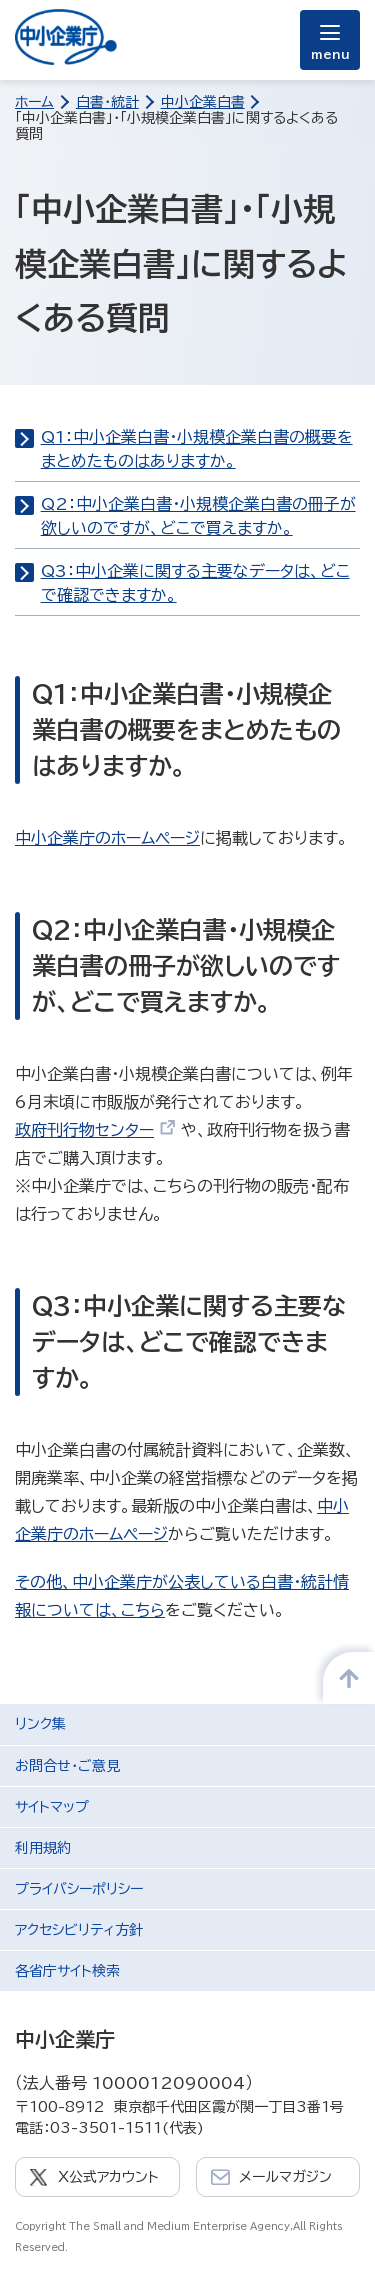  What do you see at coordinates (107, 838) in the screenshot?
I see `中小企業庁のホームページ` at bounding box center [107, 838].